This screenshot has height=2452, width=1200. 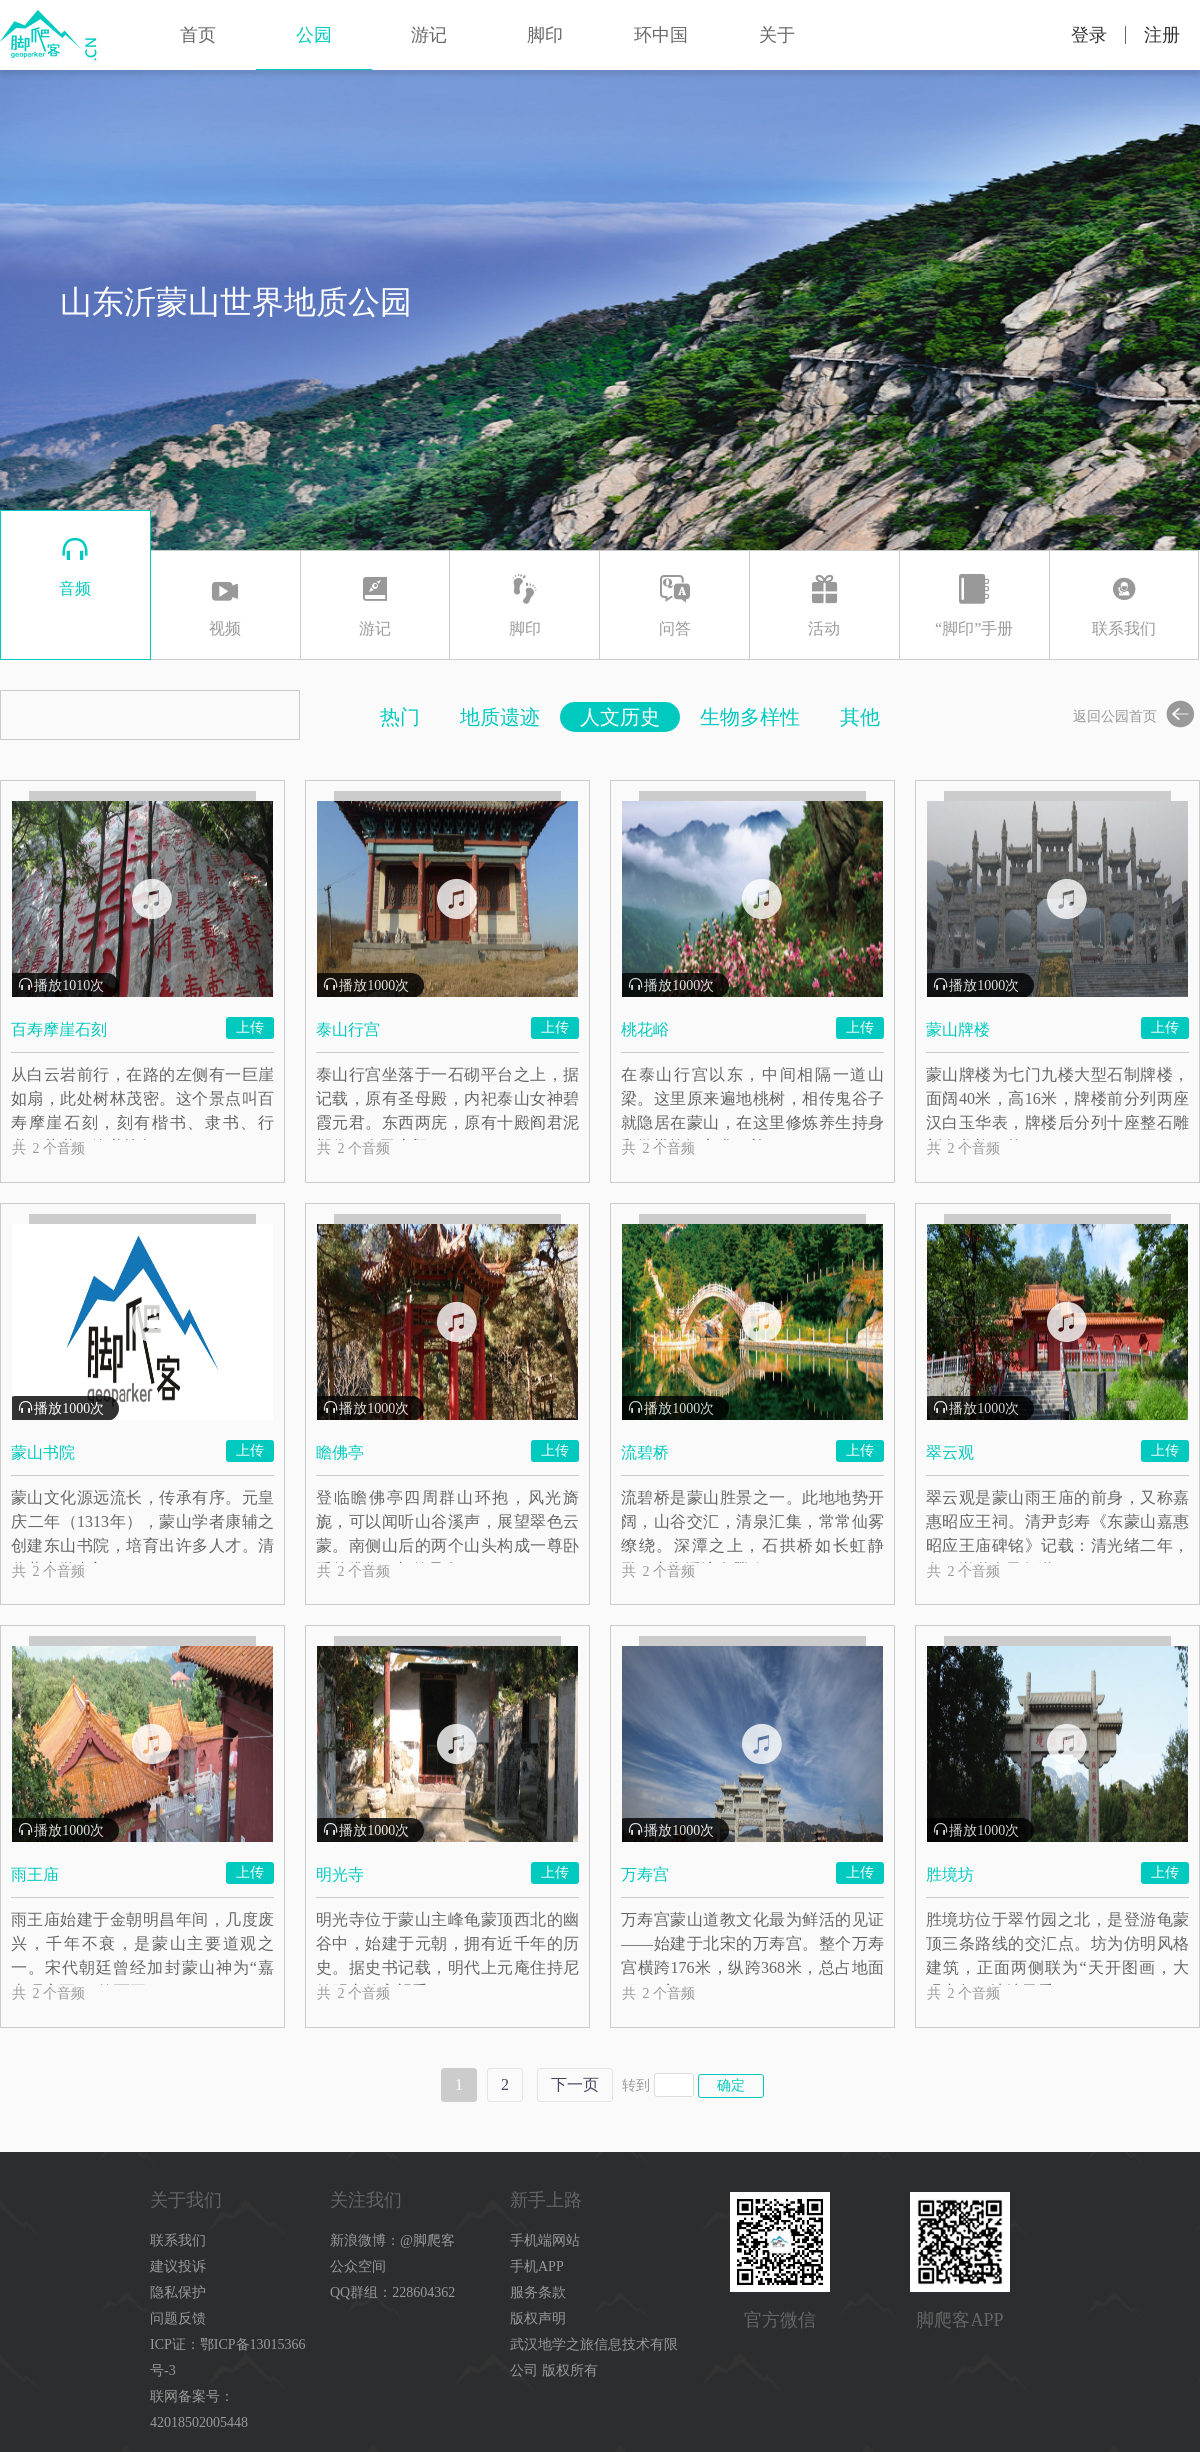 What do you see at coordinates (358, 2266) in the screenshot?
I see `公众空间` at bounding box center [358, 2266].